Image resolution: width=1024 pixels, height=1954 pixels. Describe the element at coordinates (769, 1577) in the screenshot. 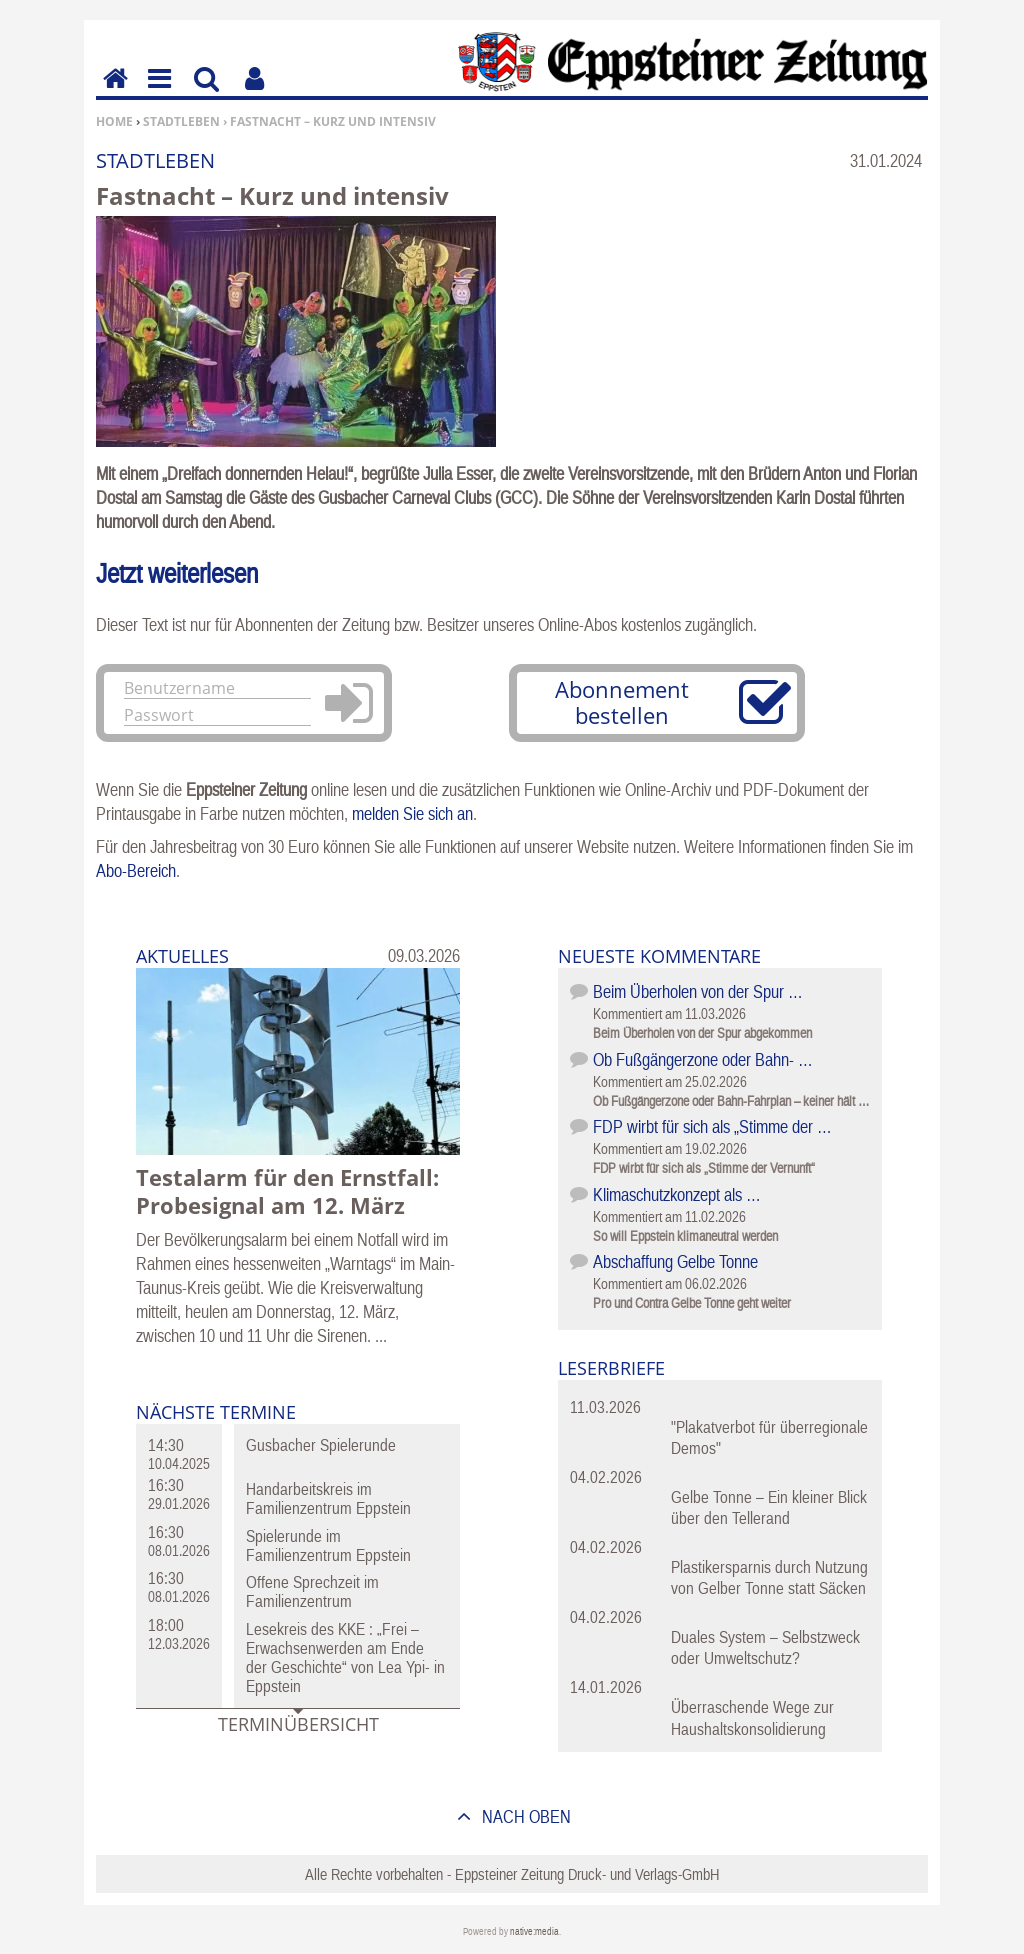

I see `Plastikersparnis durch Nutzung von Gelber Tonne statt Säcken` at that location.